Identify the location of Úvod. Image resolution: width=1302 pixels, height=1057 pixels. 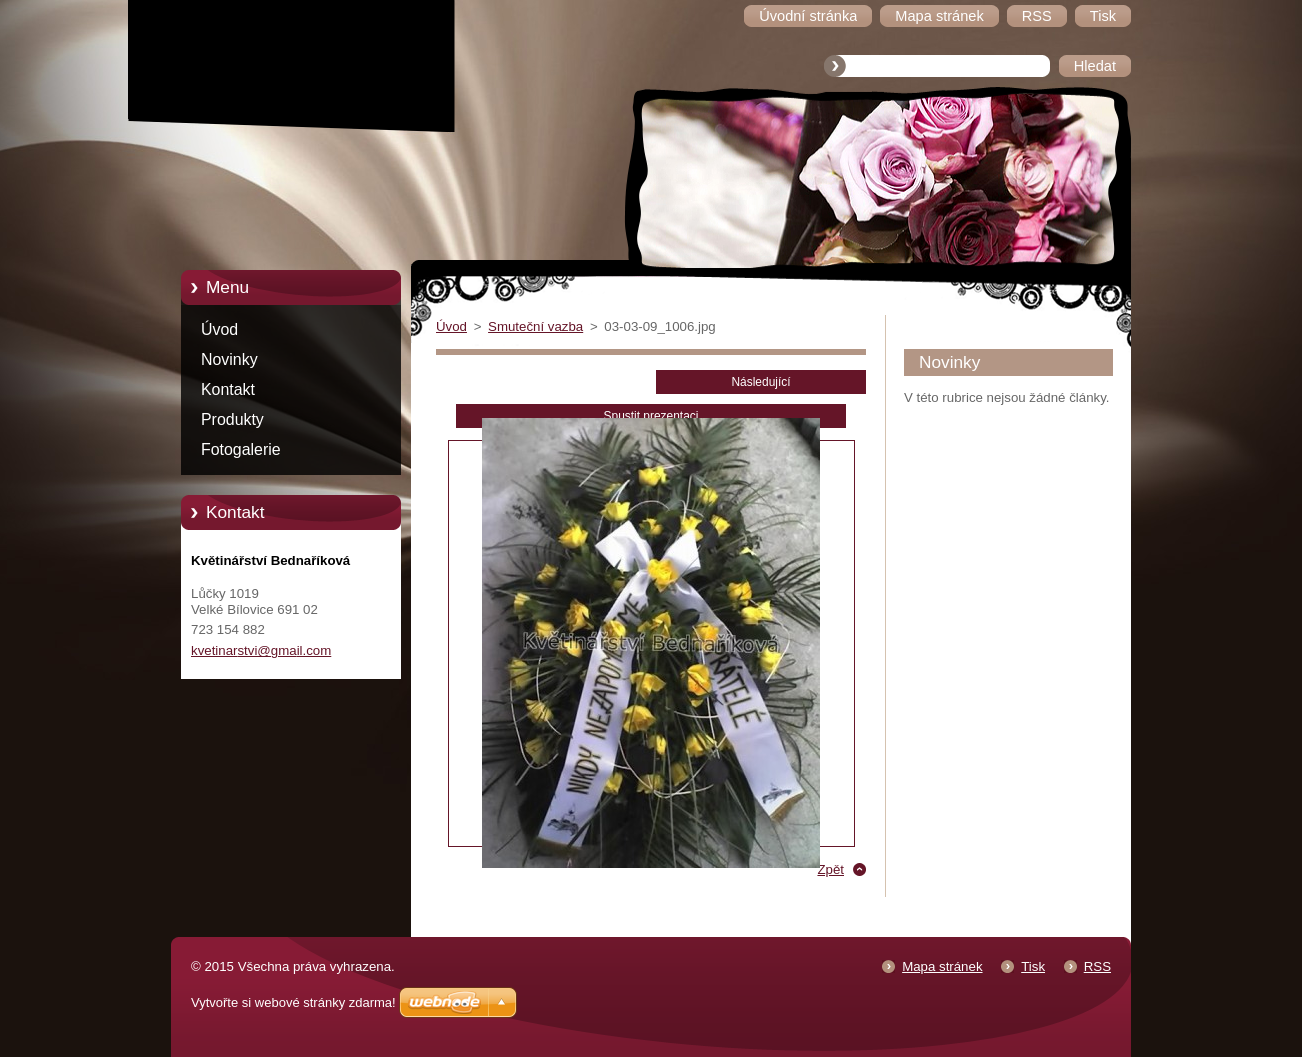
(219, 329).